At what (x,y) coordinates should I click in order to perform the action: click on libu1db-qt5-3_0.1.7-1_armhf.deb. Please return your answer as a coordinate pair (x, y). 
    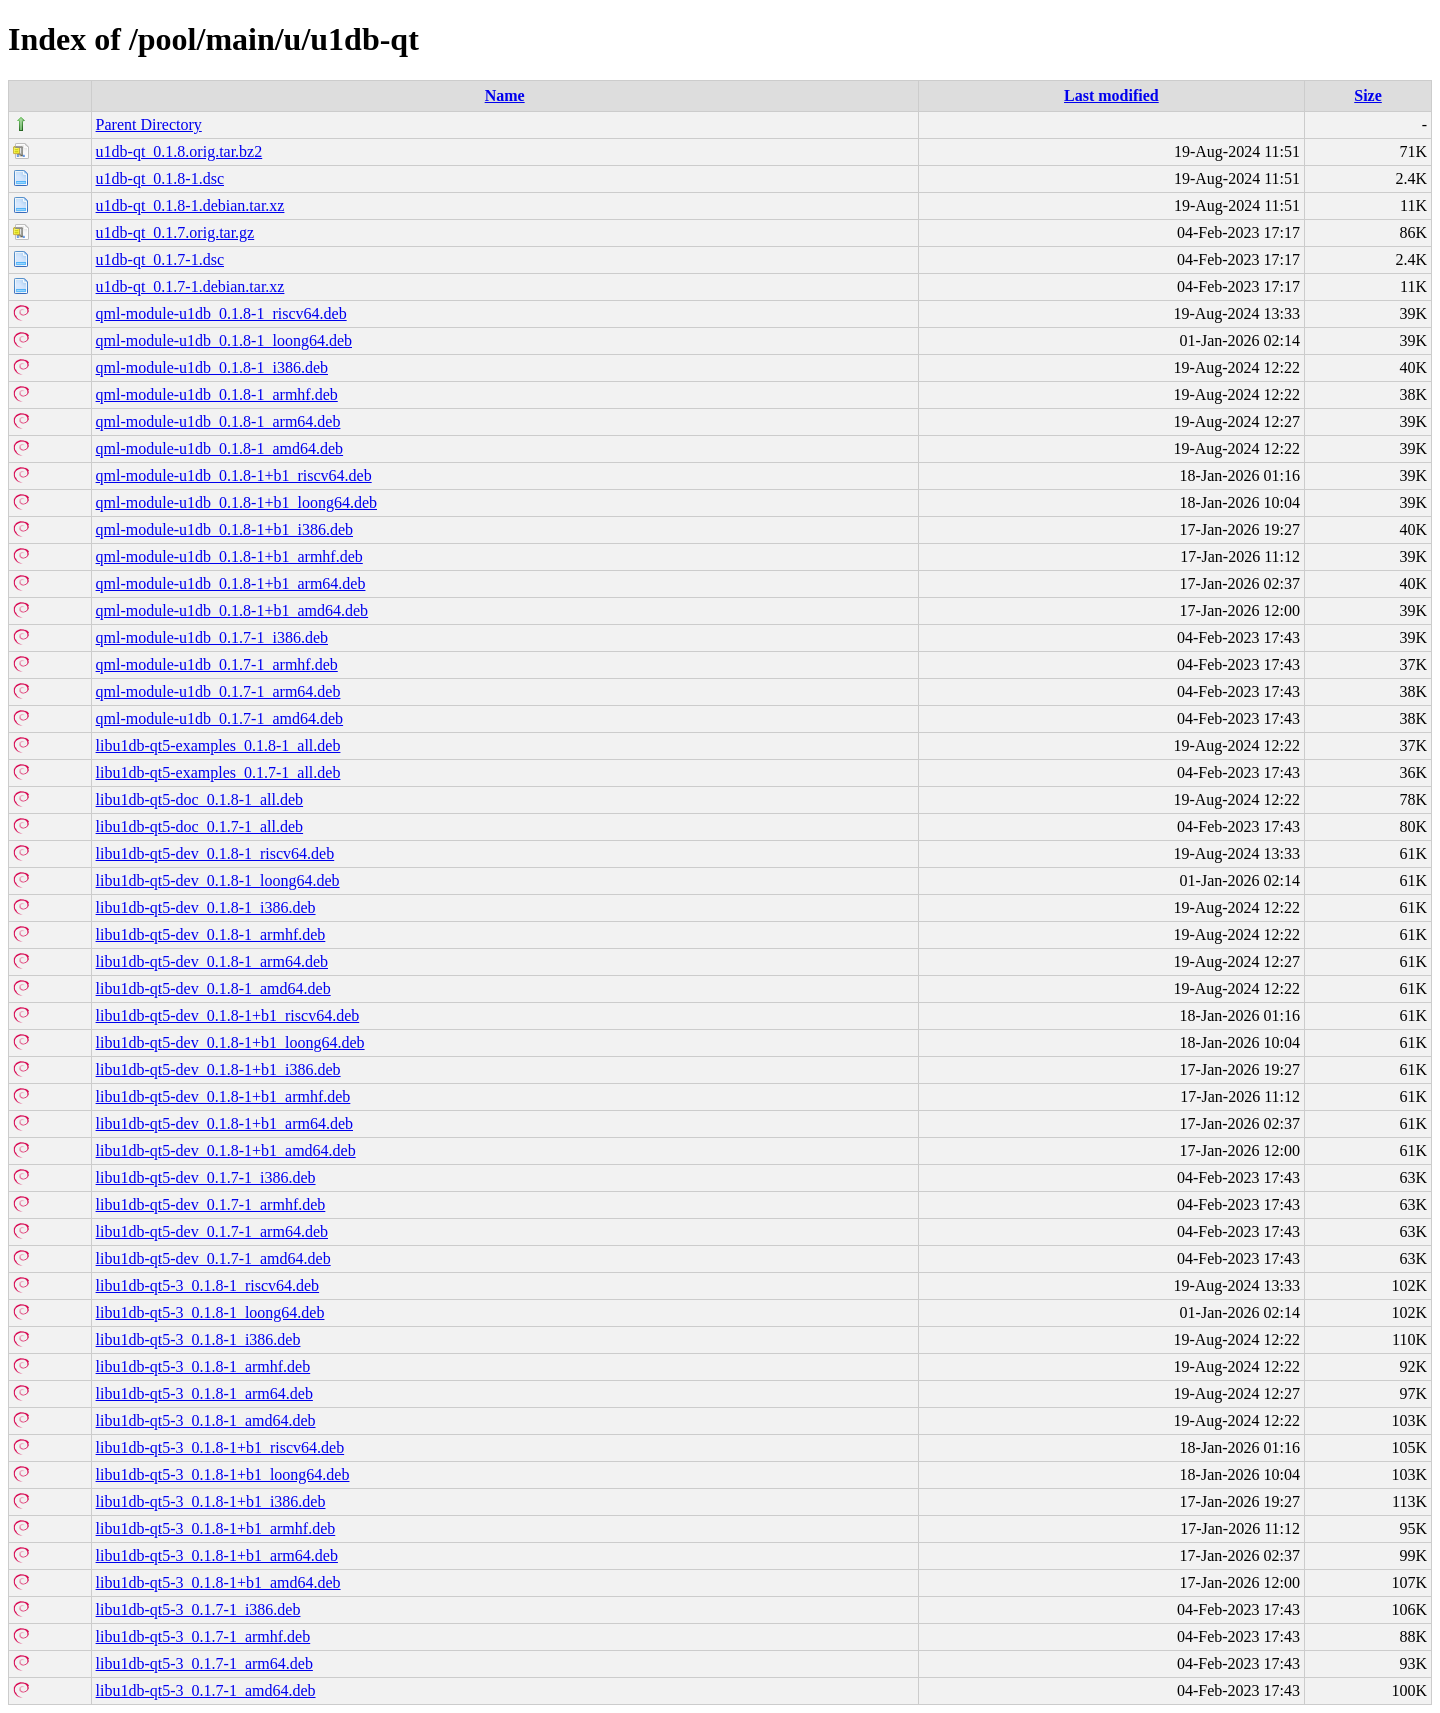
    Looking at the image, I should click on (203, 1636).